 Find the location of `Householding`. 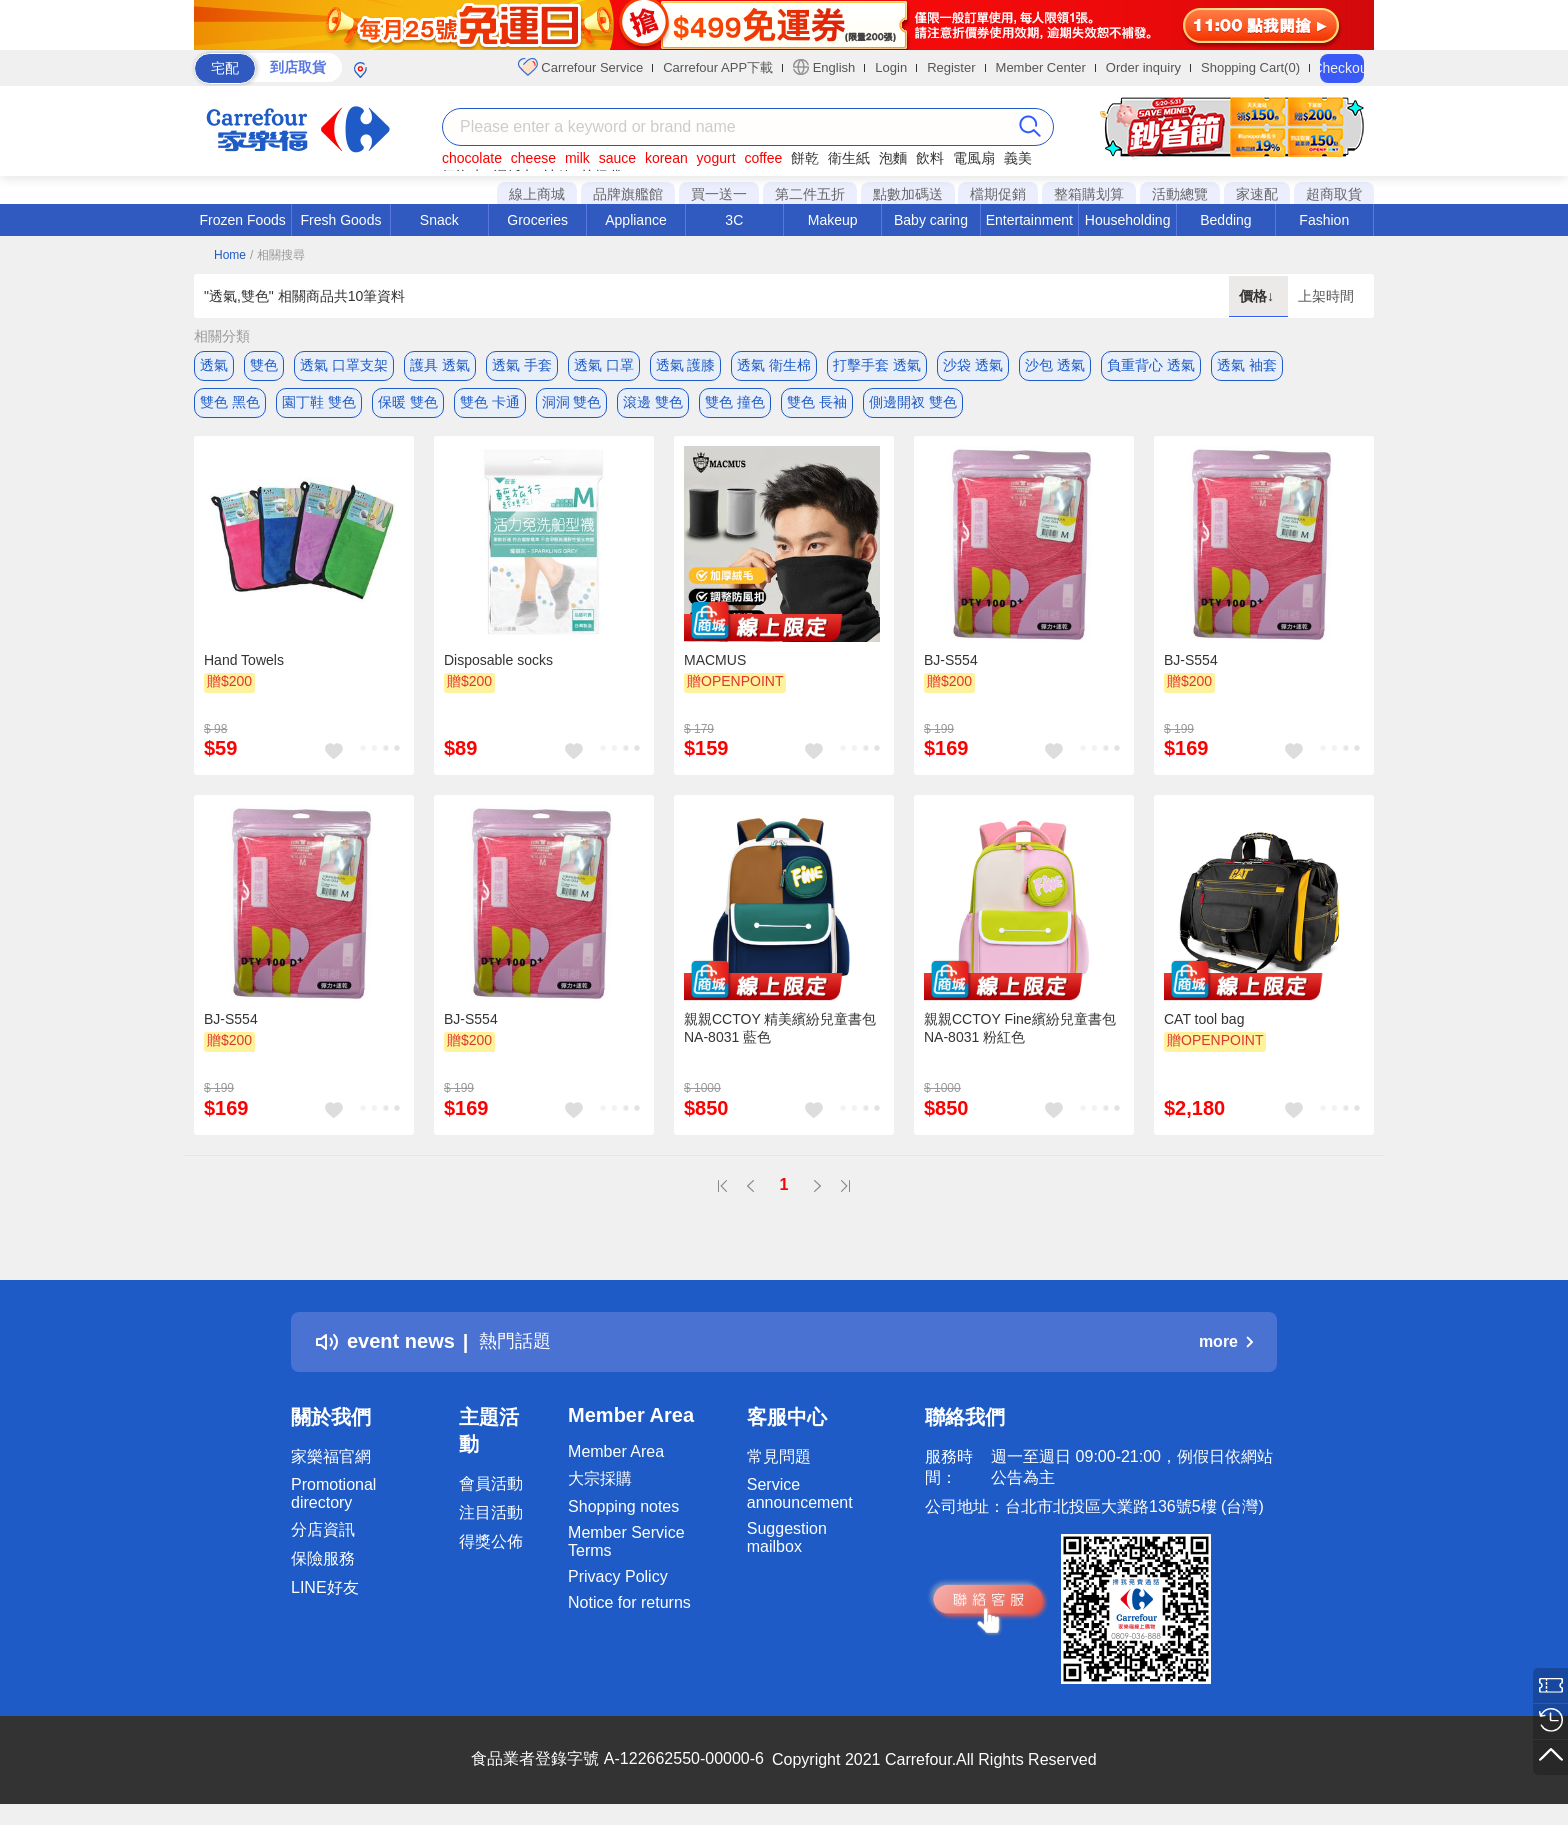

Householding is located at coordinates (1128, 220).